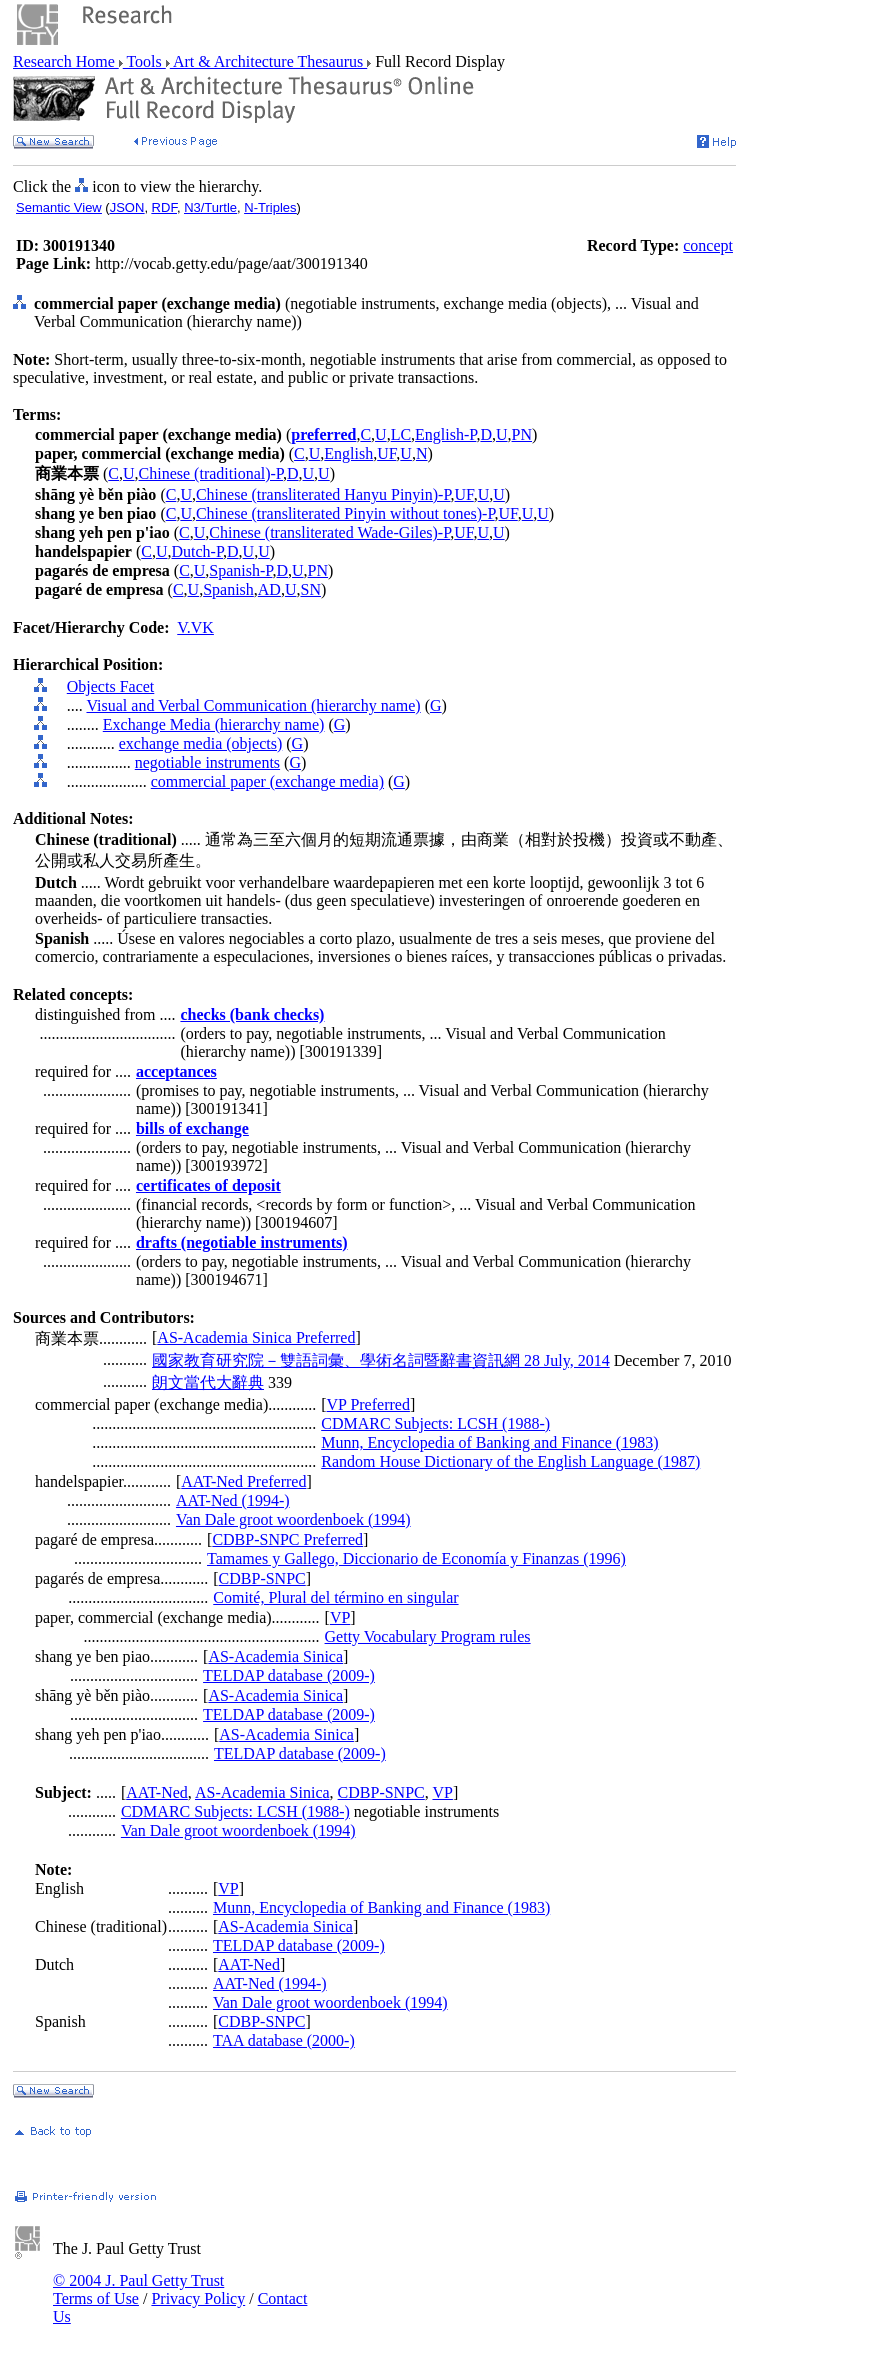 The height and width of the screenshot is (2363, 888). What do you see at coordinates (435, 1423) in the screenshot?
I see `CDMARC Subjects: LCSH (1988-)` at bounding box center [435, 1423].